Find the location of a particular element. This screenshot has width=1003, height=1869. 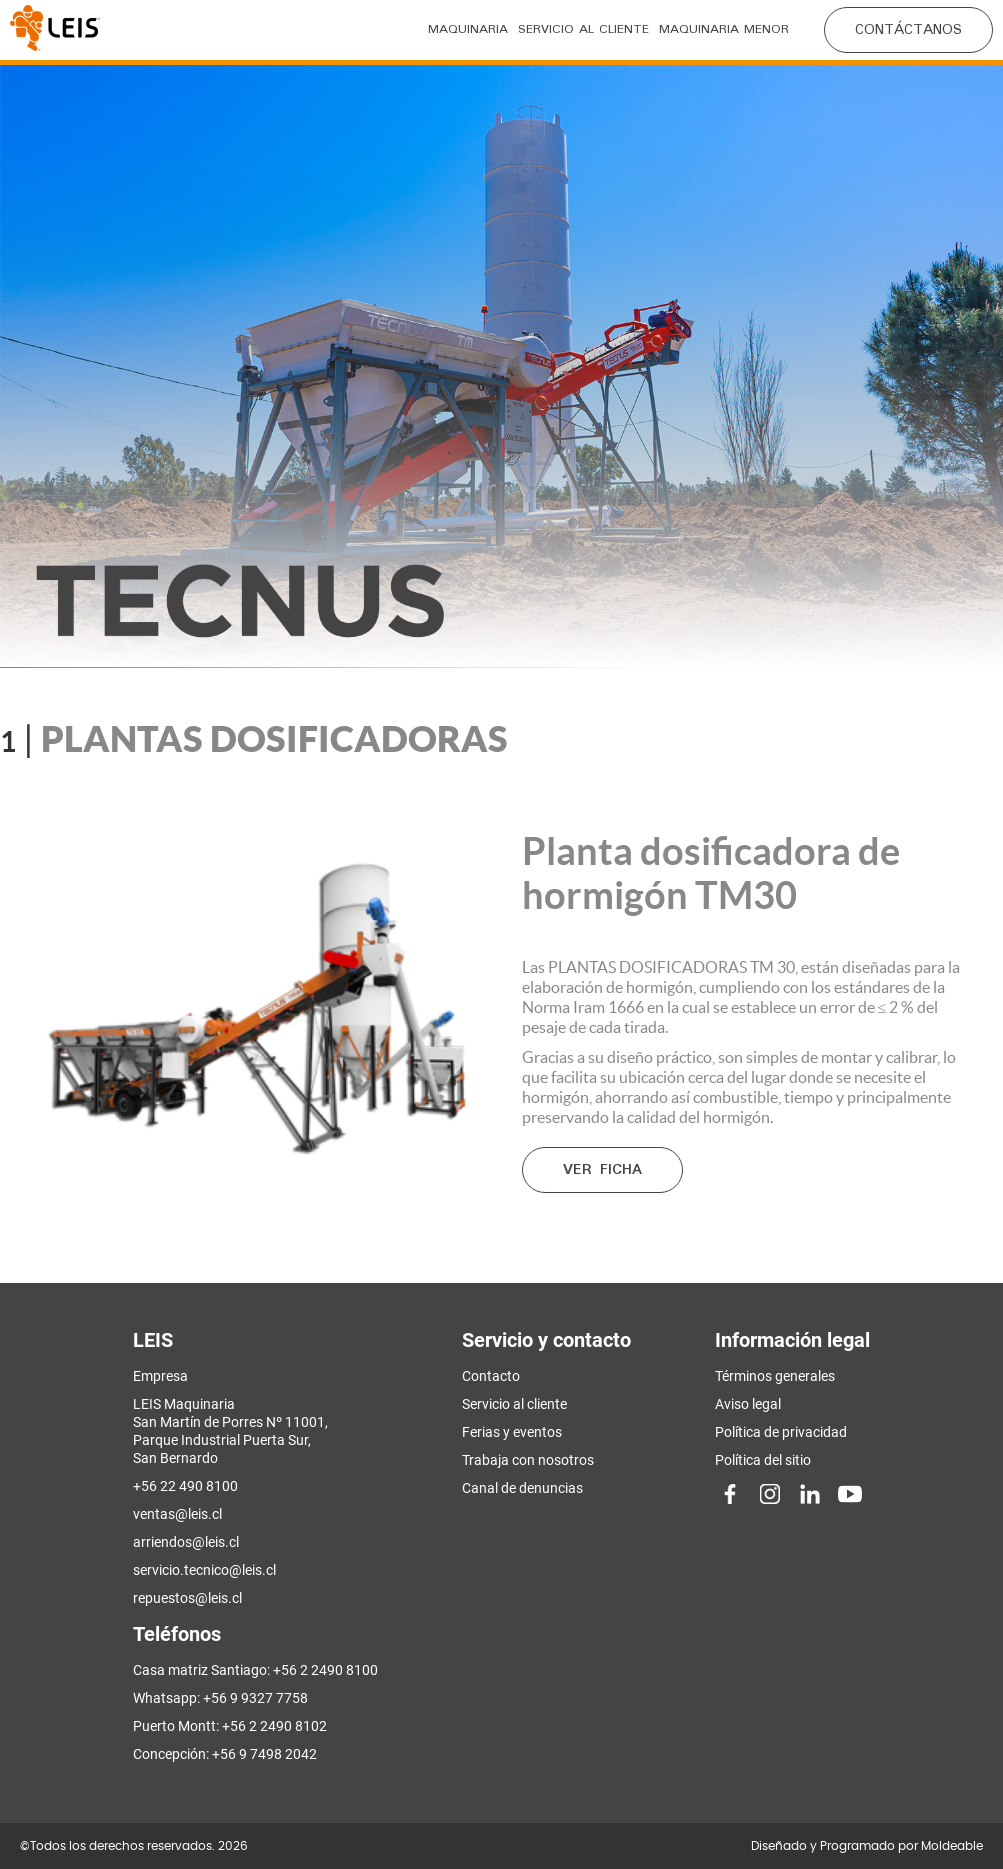

Servicio al cliente is located at coordinates (583, 30).